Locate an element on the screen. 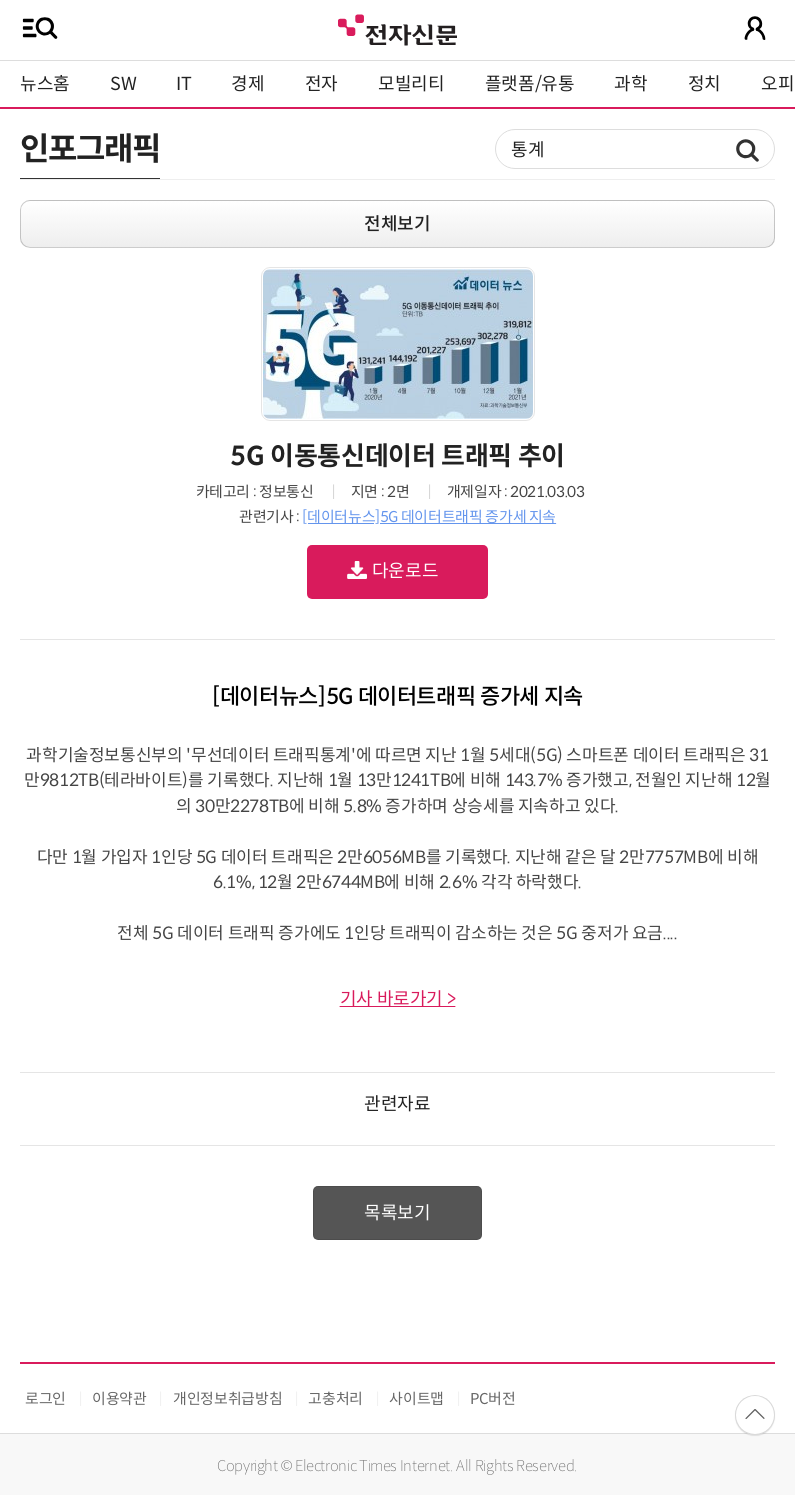  정치 is located at coordinates (704, 84).